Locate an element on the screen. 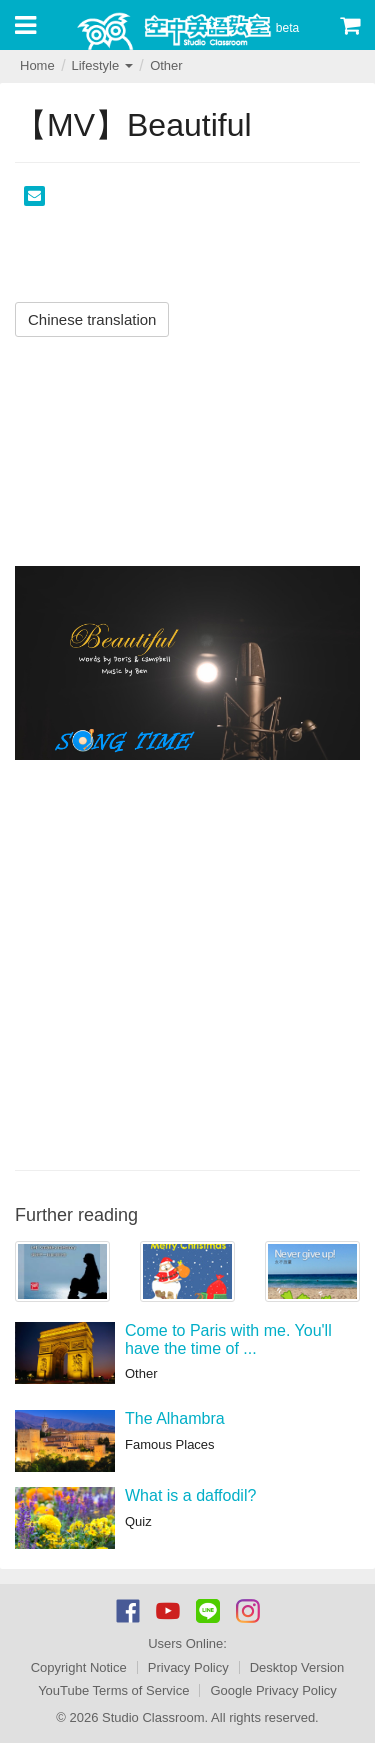 The width and height of the screenshot is (375, 1743). Privacy Policy is located at coordinates (188, 1667).